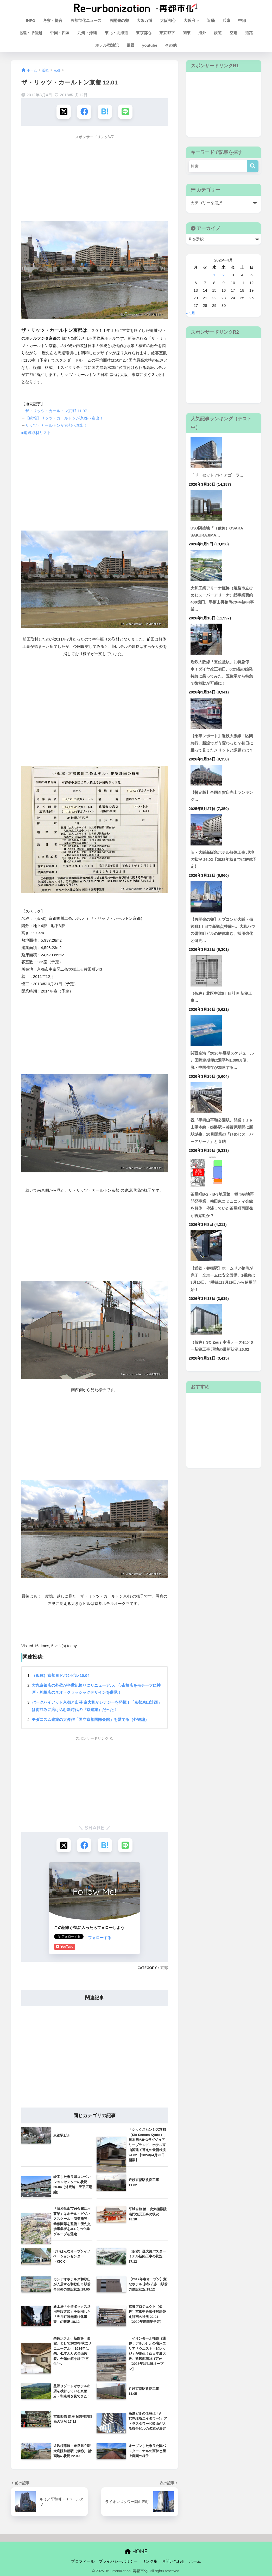  I want to click on 大阪万博, so click(144, 20).